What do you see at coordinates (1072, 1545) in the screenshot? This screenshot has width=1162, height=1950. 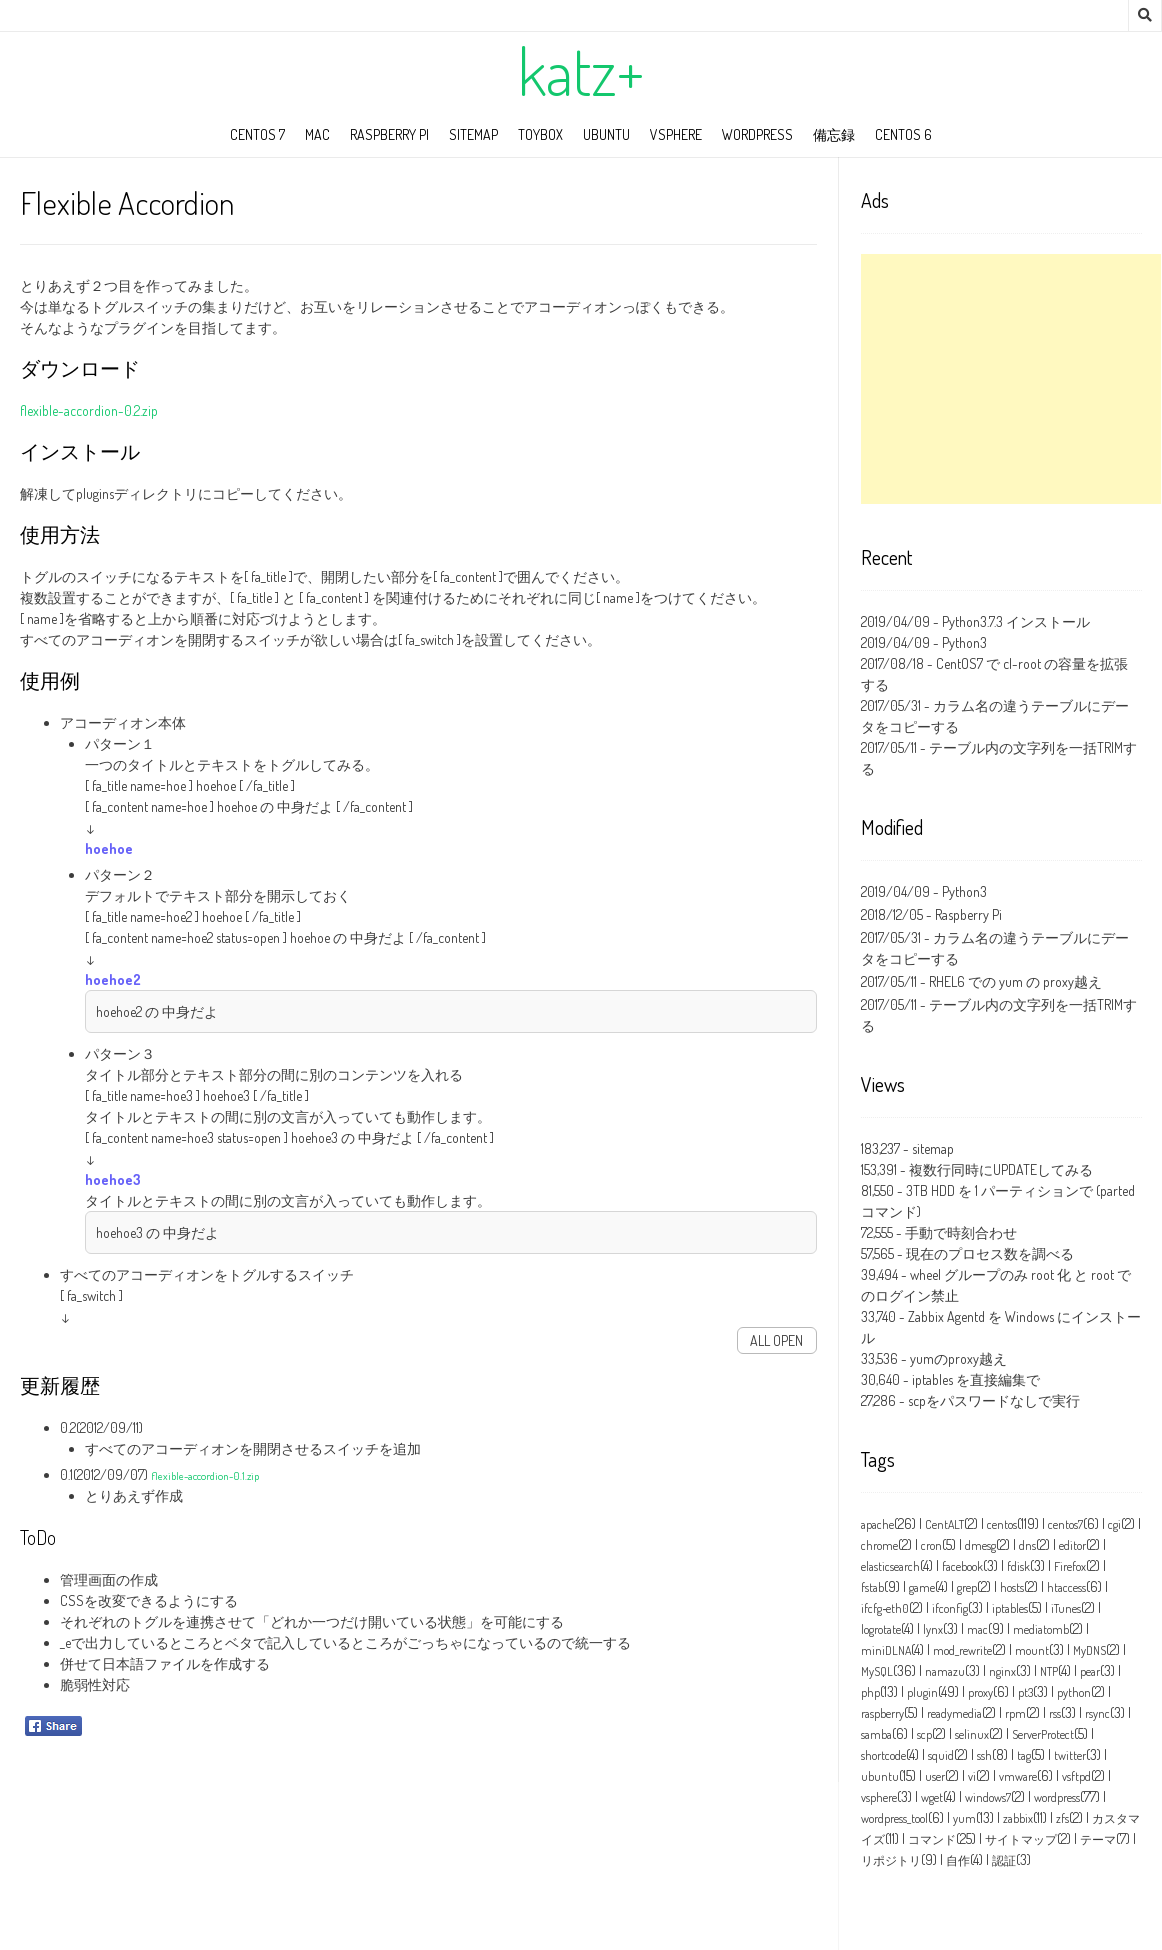 I see `editor` at bounding box center [1072, 1545].